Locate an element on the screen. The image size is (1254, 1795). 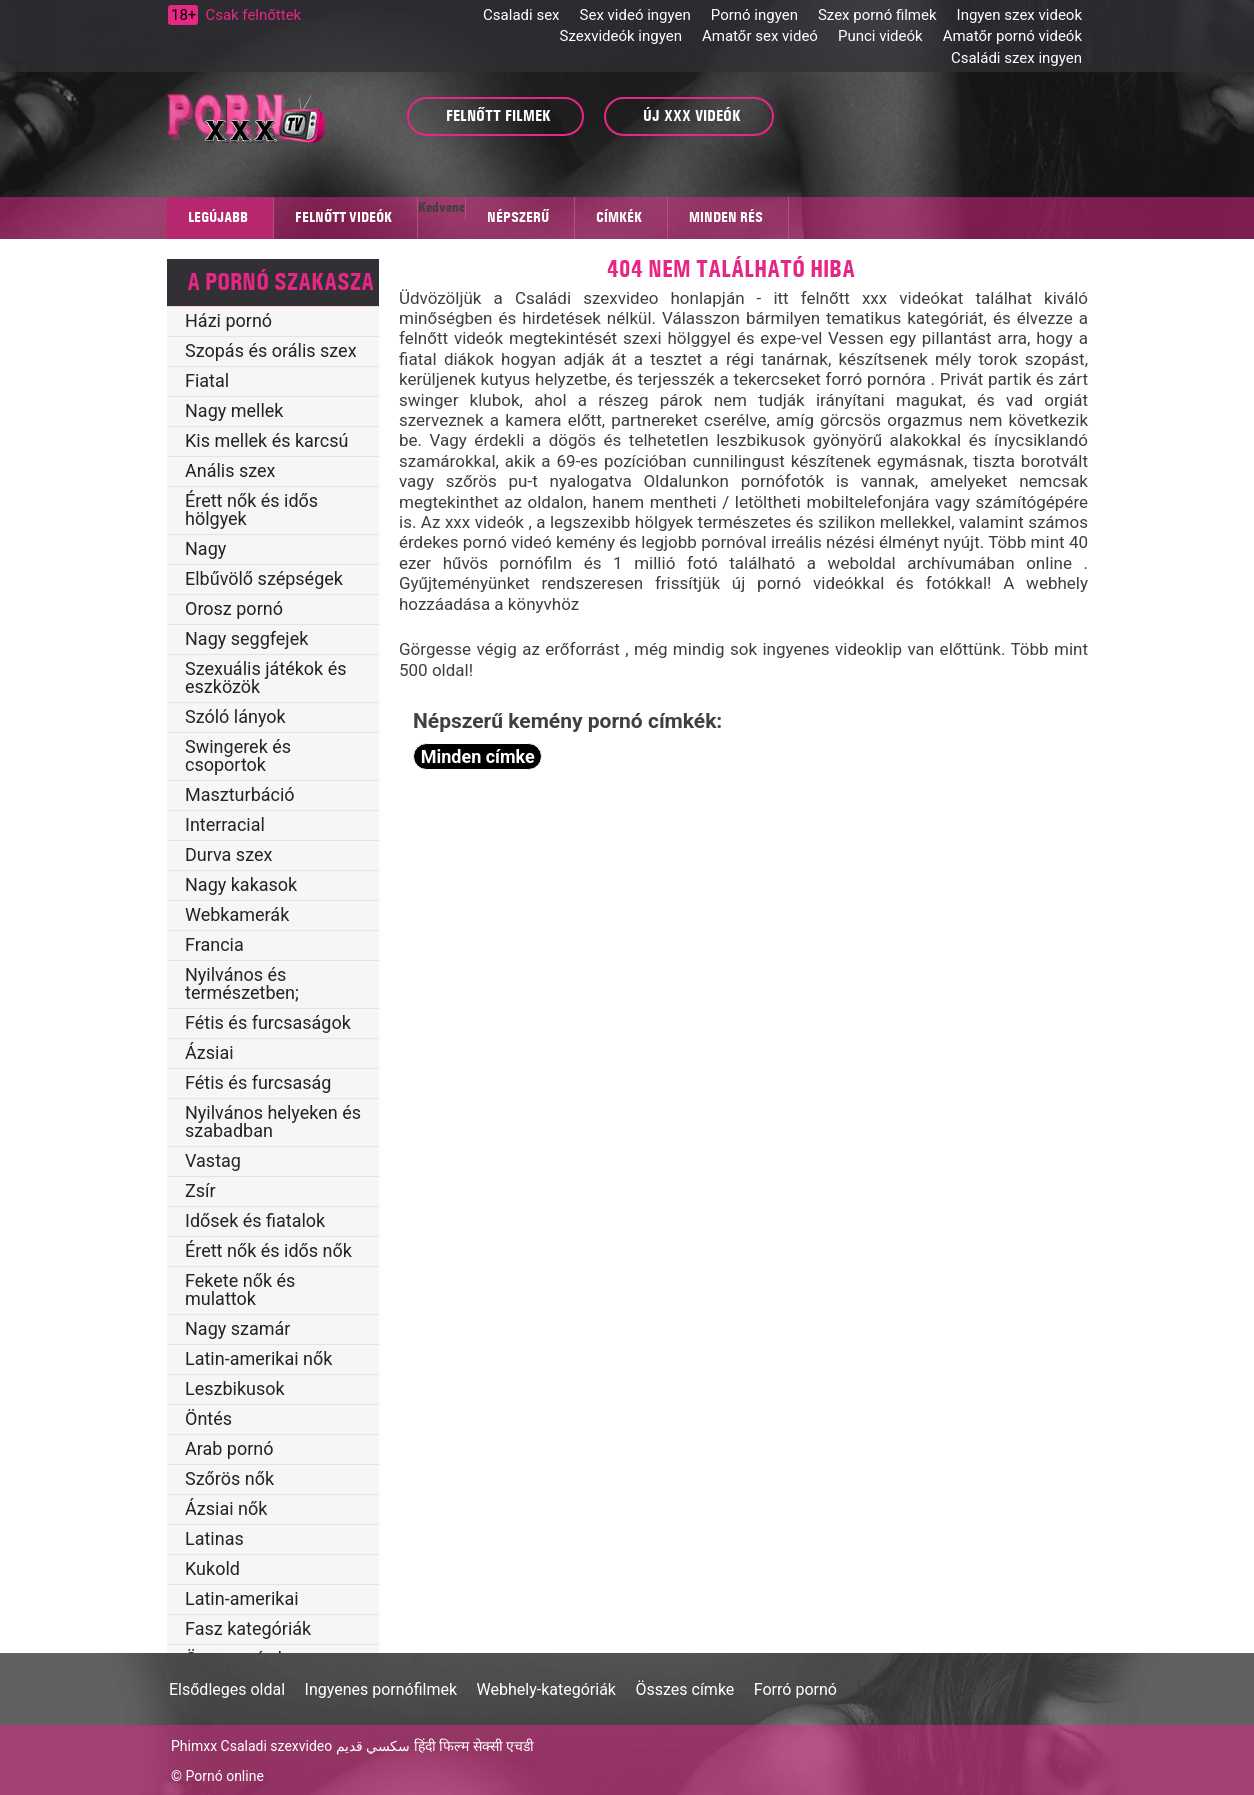
Fasz kategóriák is located at coordinates (248, 1628).